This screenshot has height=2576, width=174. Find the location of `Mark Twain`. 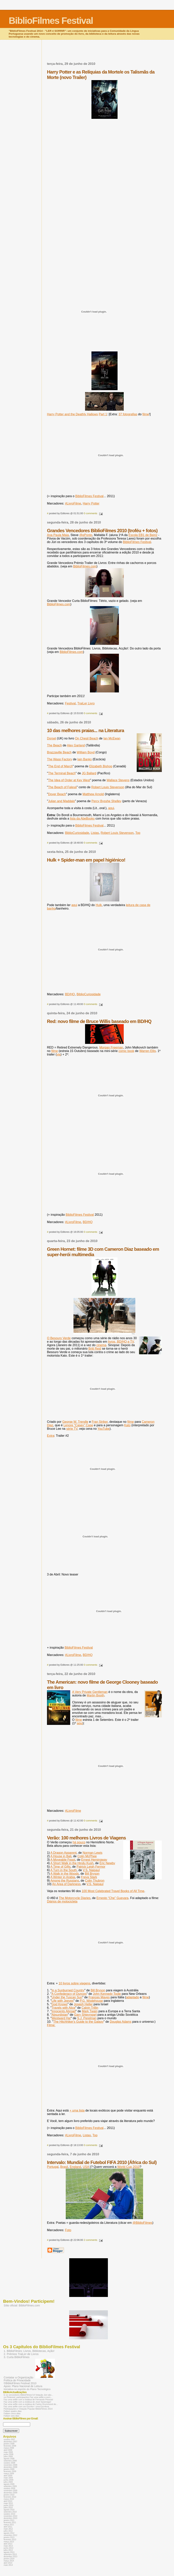

Mark Twain is located at coordinates (90, 2011).